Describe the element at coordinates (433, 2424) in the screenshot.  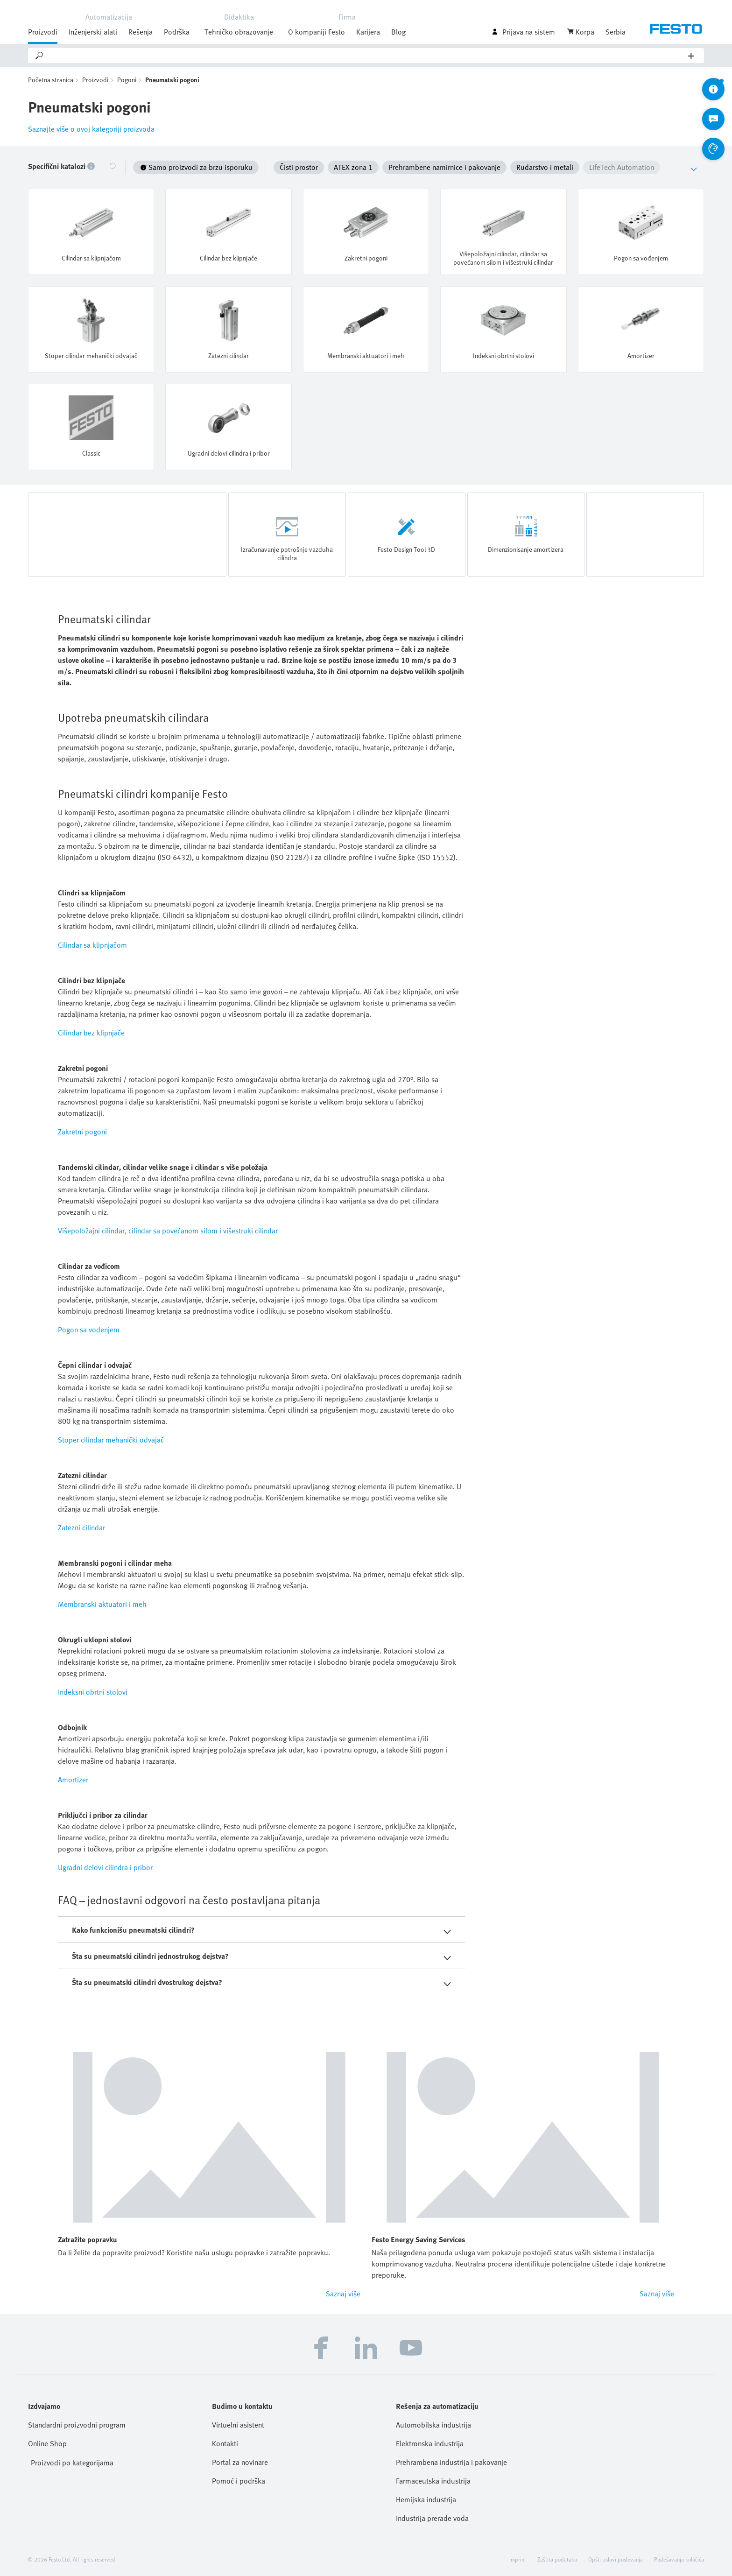
I see `Automobilska industrija` at that location.